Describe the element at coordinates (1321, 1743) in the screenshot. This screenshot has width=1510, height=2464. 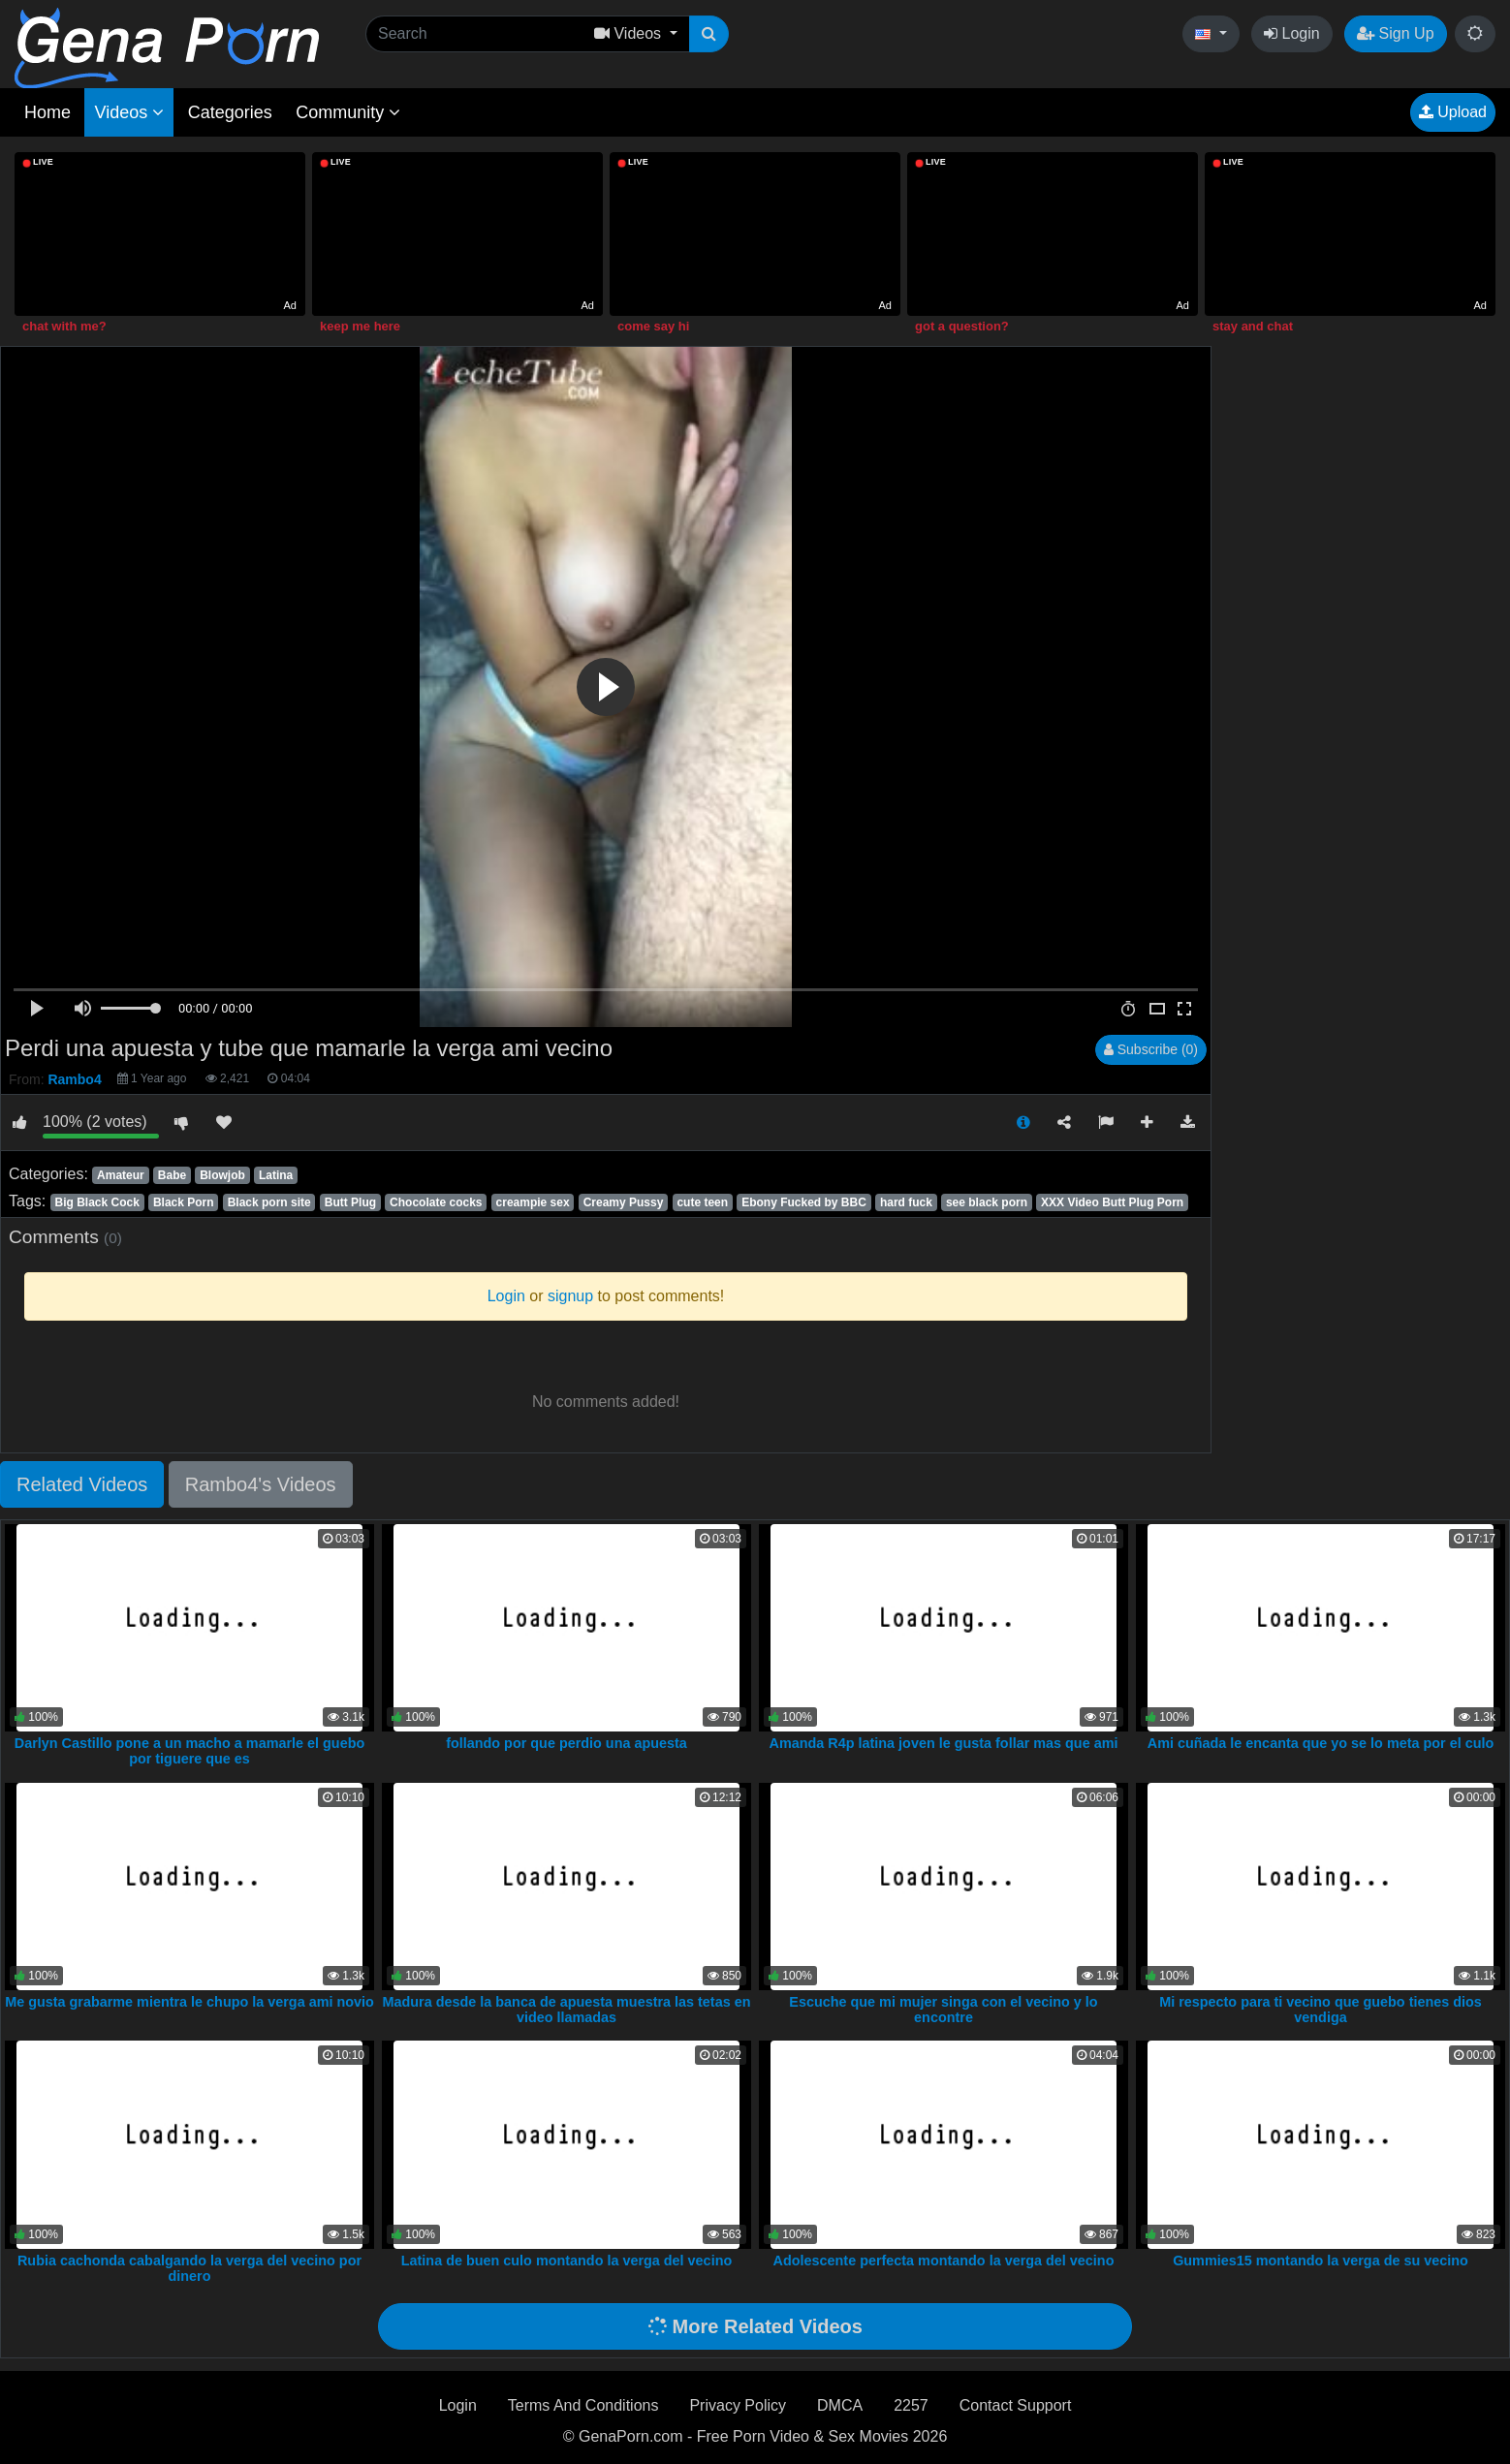
I see `Ami cuñada le encanta que yo se lo meta por el culo` at that location.